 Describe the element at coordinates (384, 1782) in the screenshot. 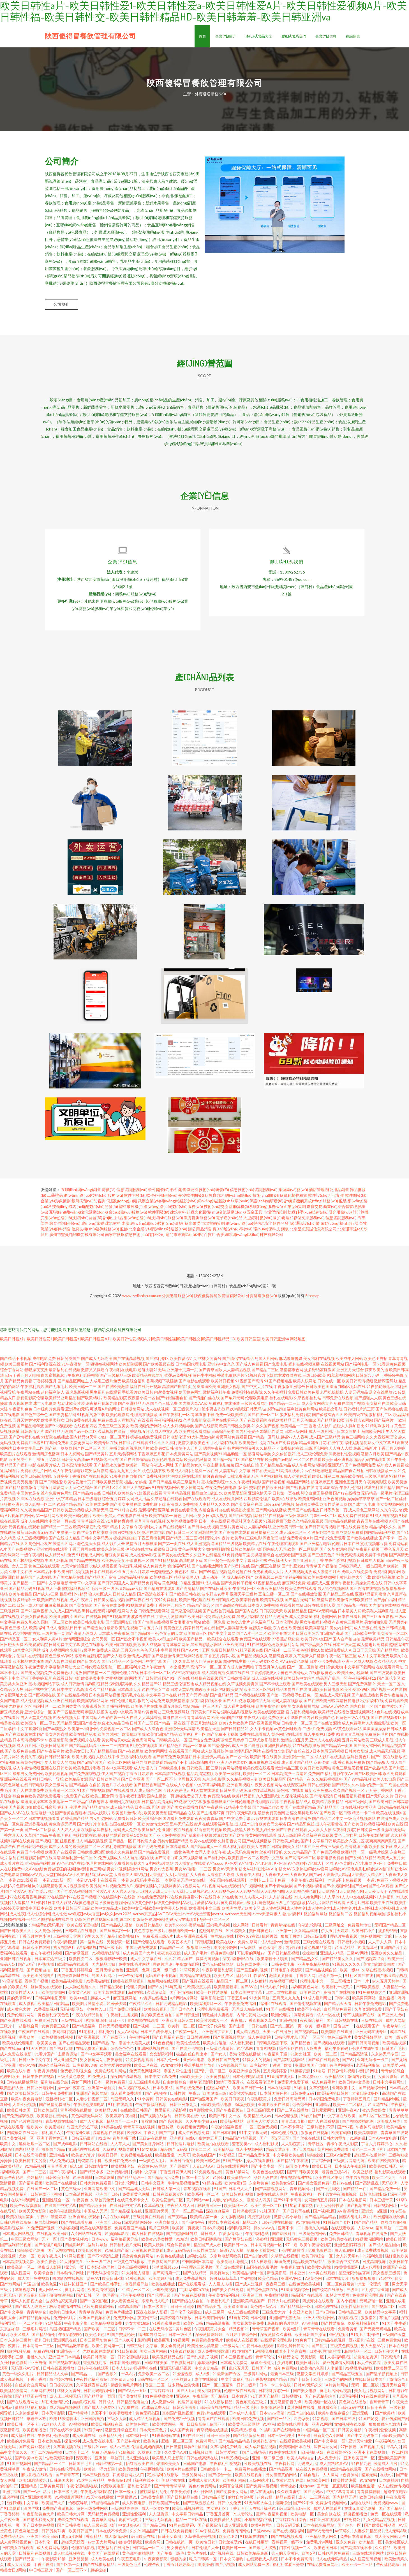

I see `欧美人妖自蔚` at that location.